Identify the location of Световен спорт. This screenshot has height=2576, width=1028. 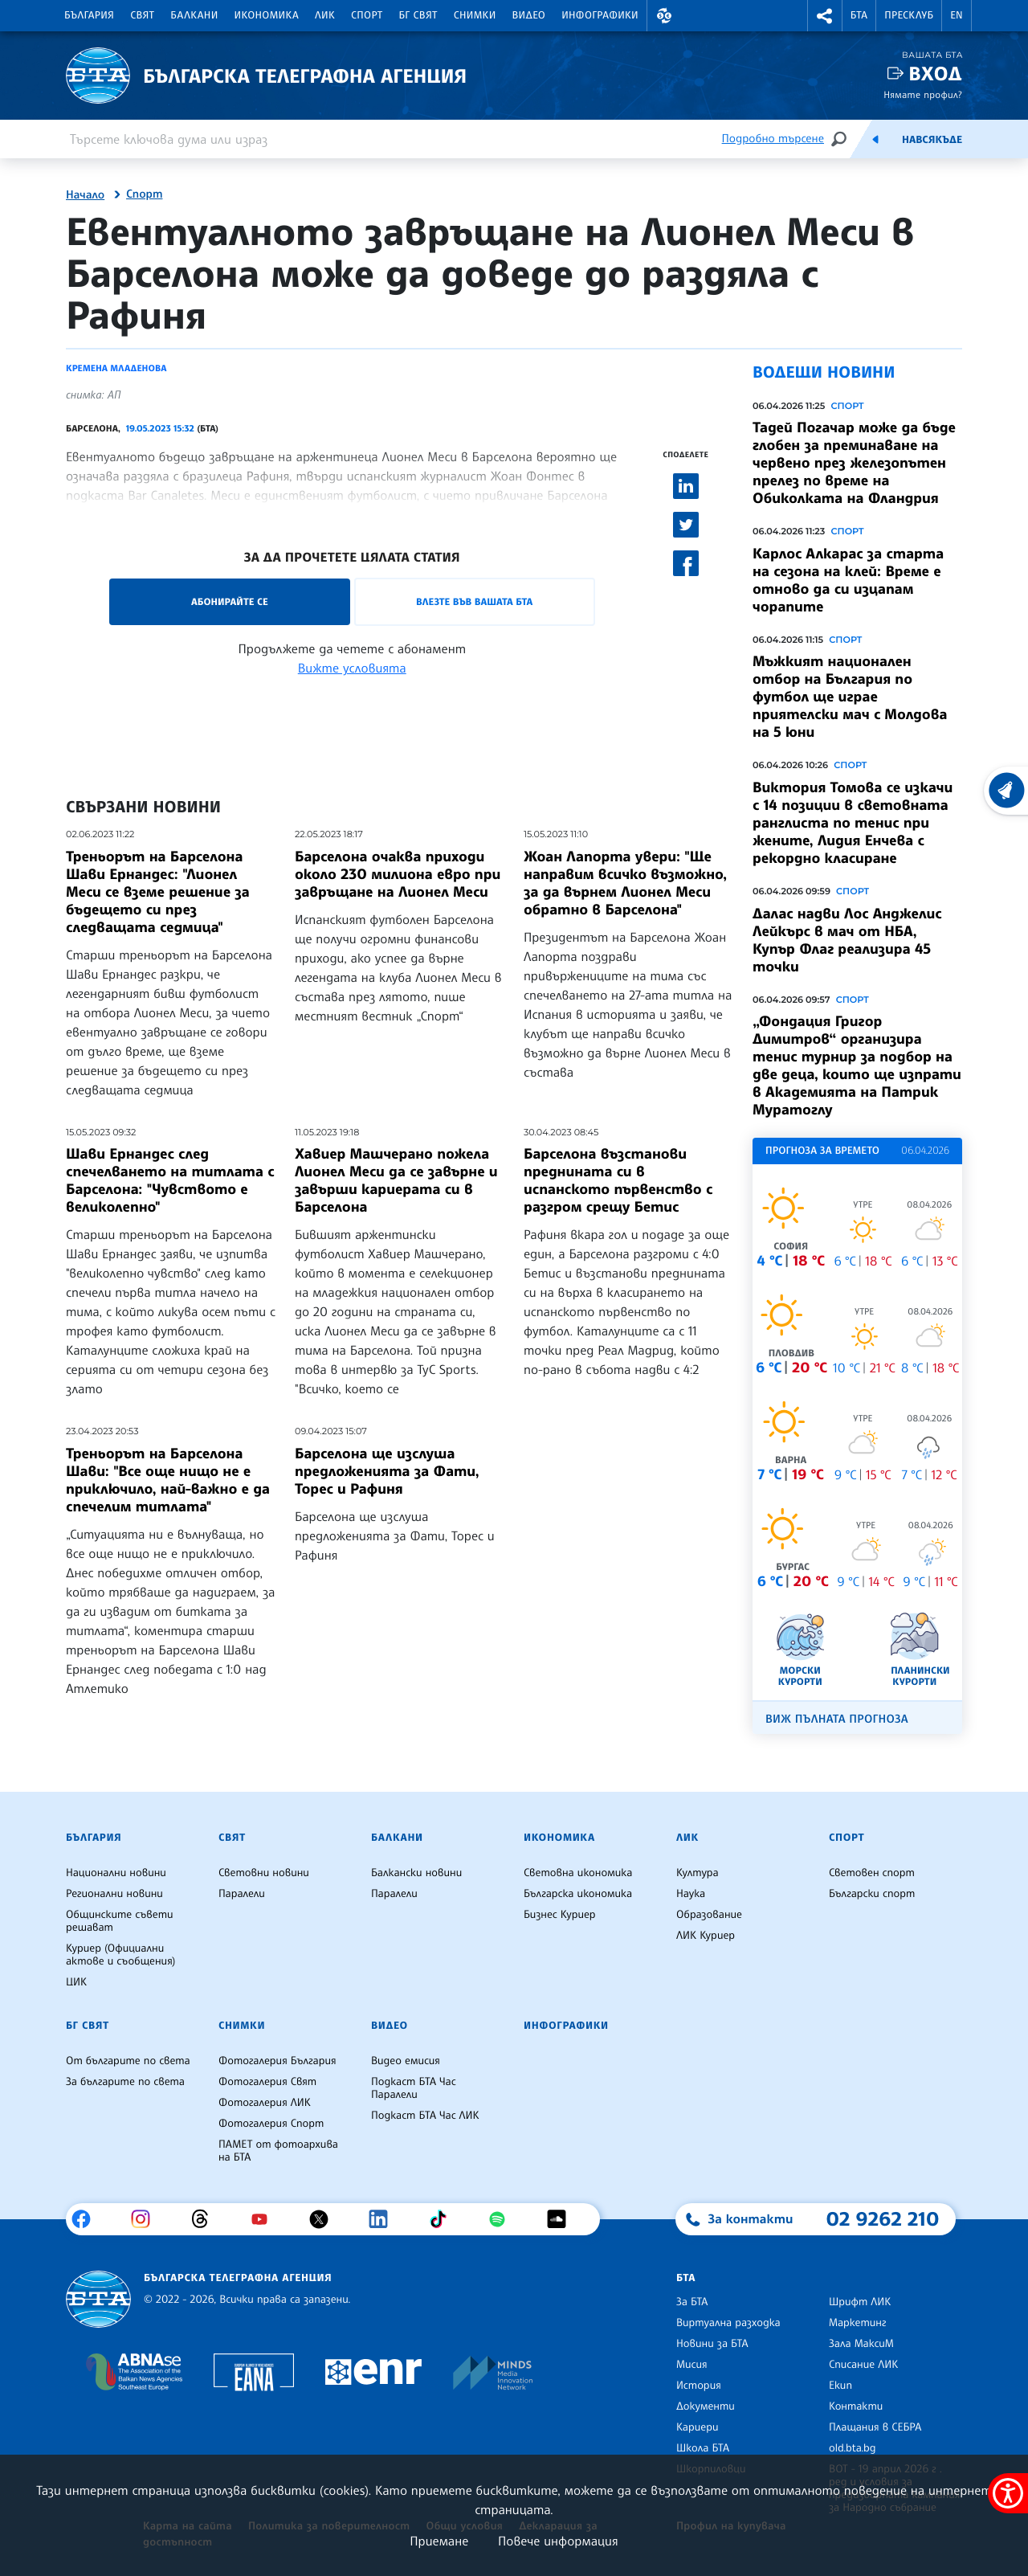
(872, 1873).